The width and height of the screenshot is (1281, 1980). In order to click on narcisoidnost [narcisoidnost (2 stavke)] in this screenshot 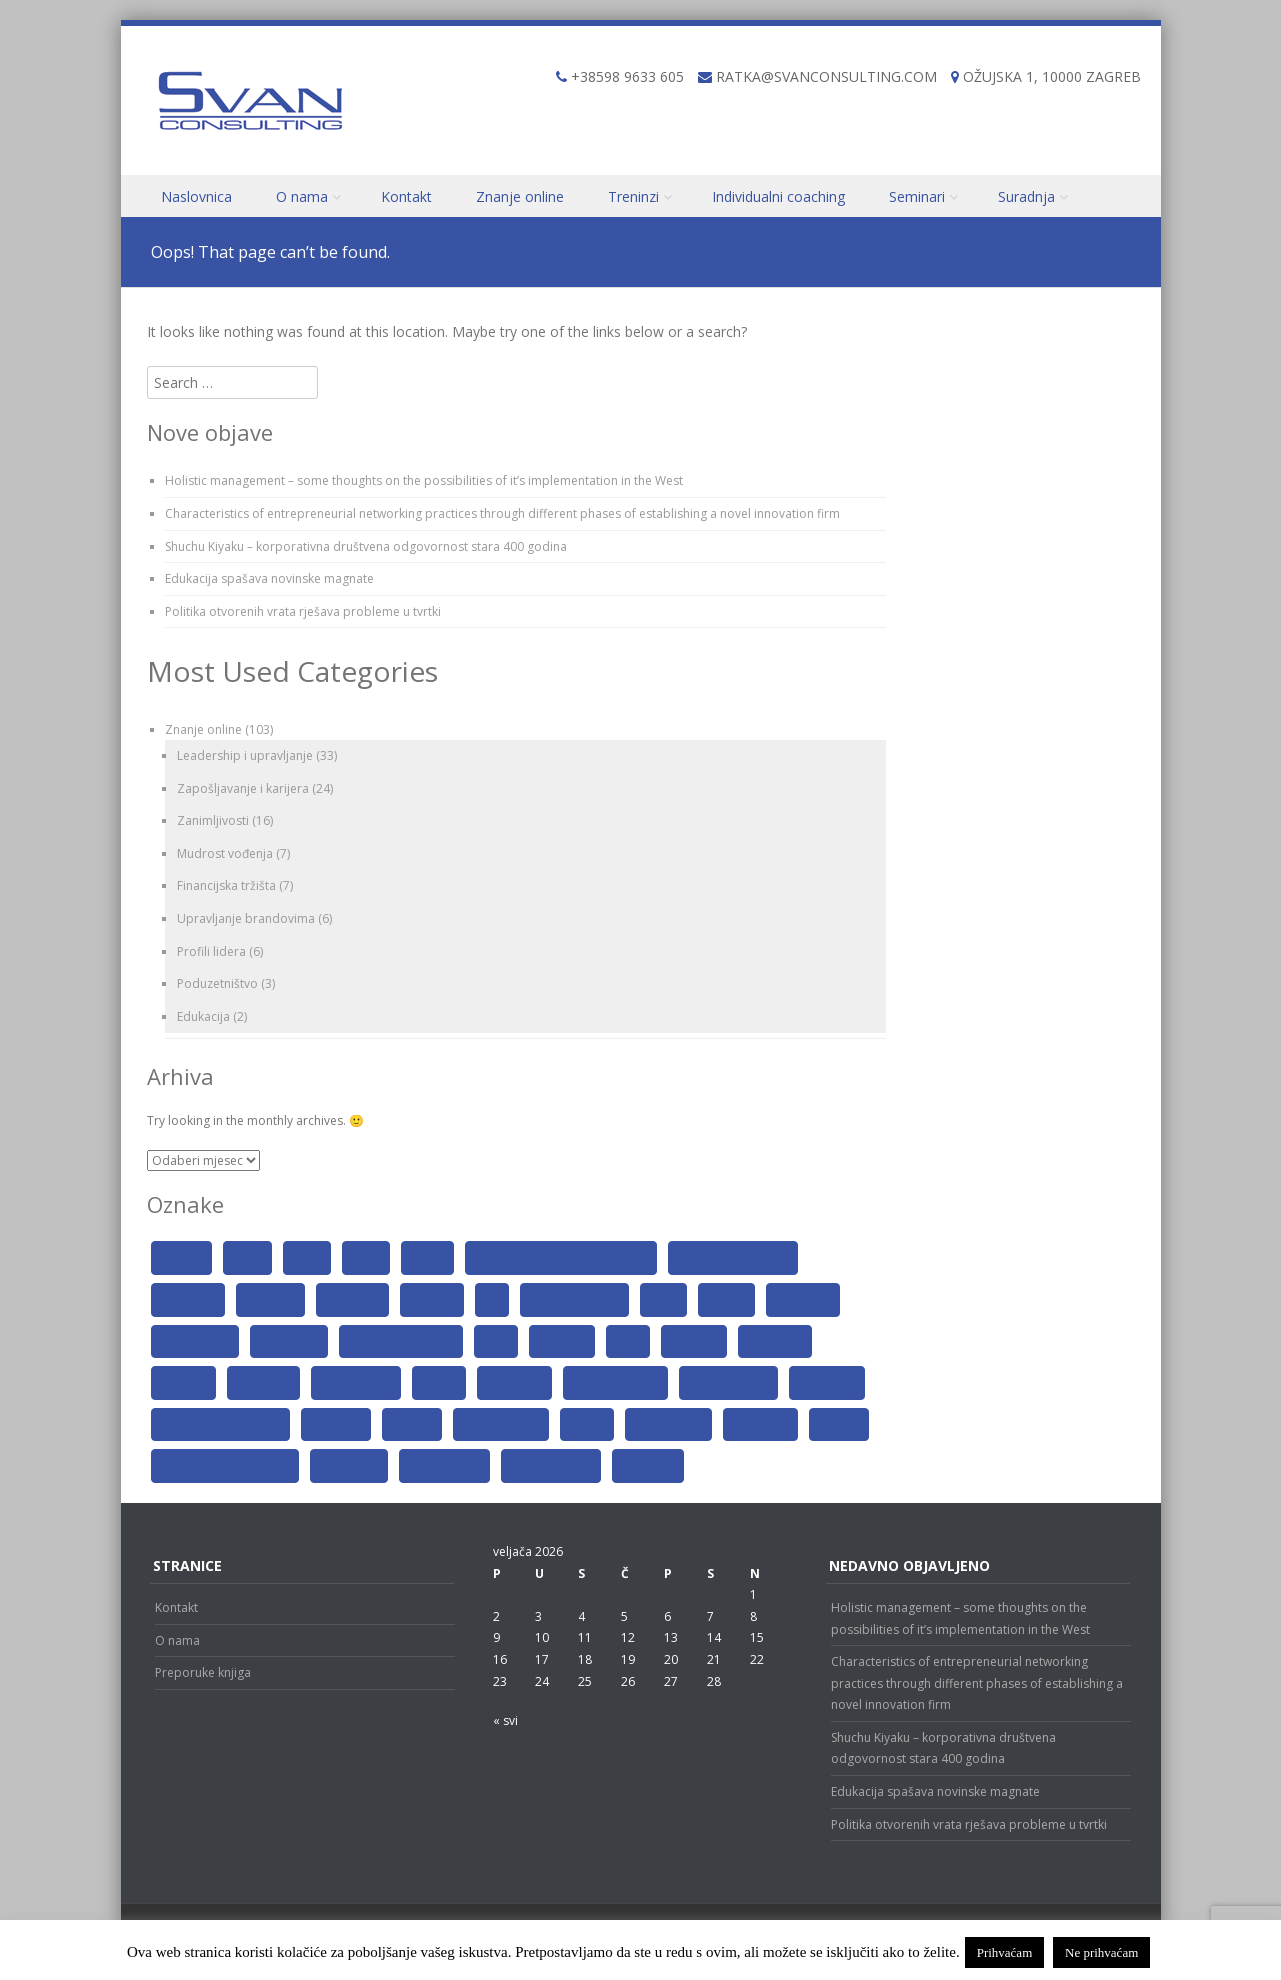, I will do `click(356, 1382)`.